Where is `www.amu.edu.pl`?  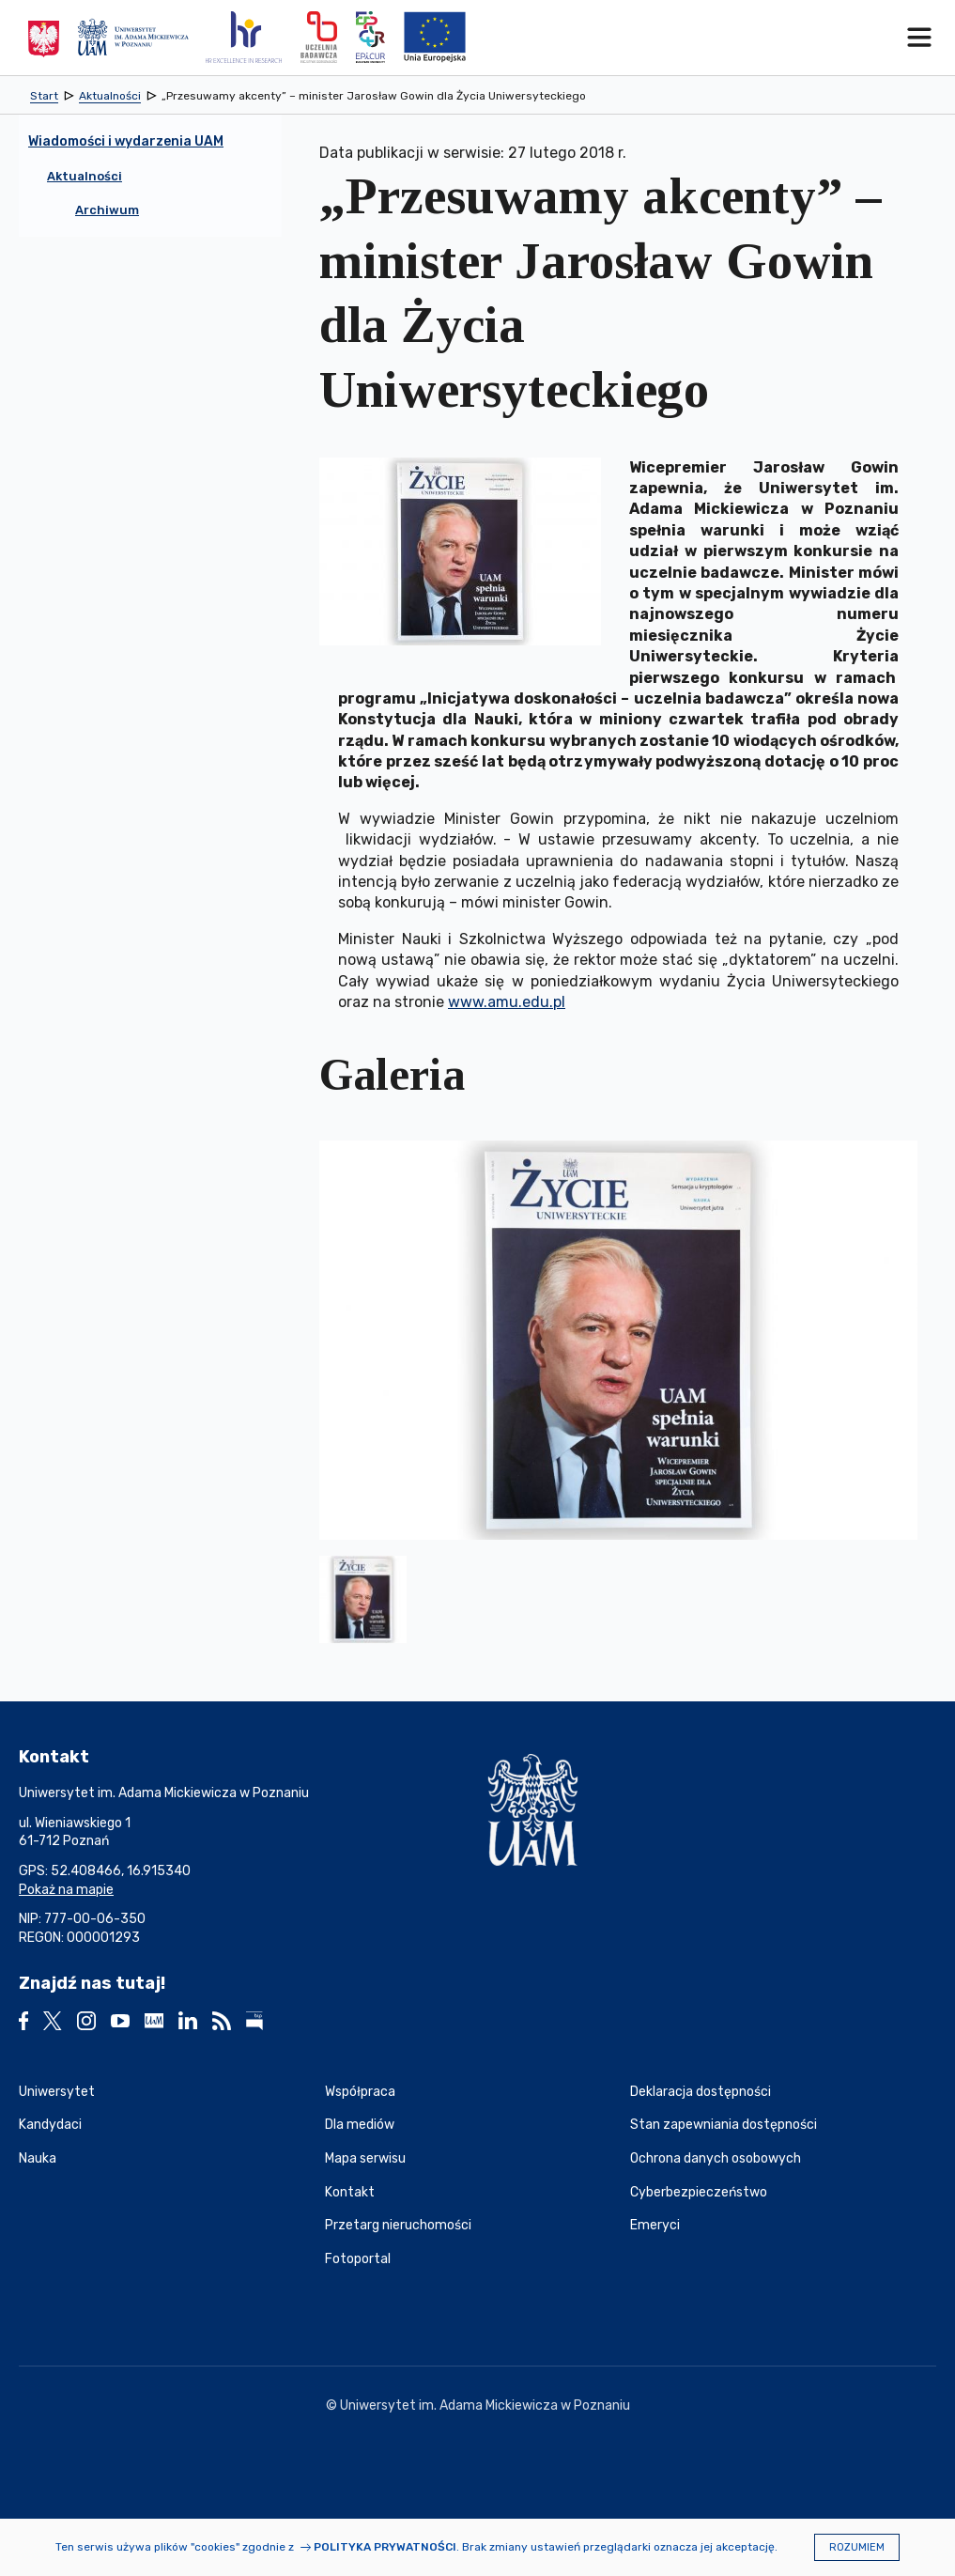 www.amu.edu.pl is located at coordinates (506, 1002).